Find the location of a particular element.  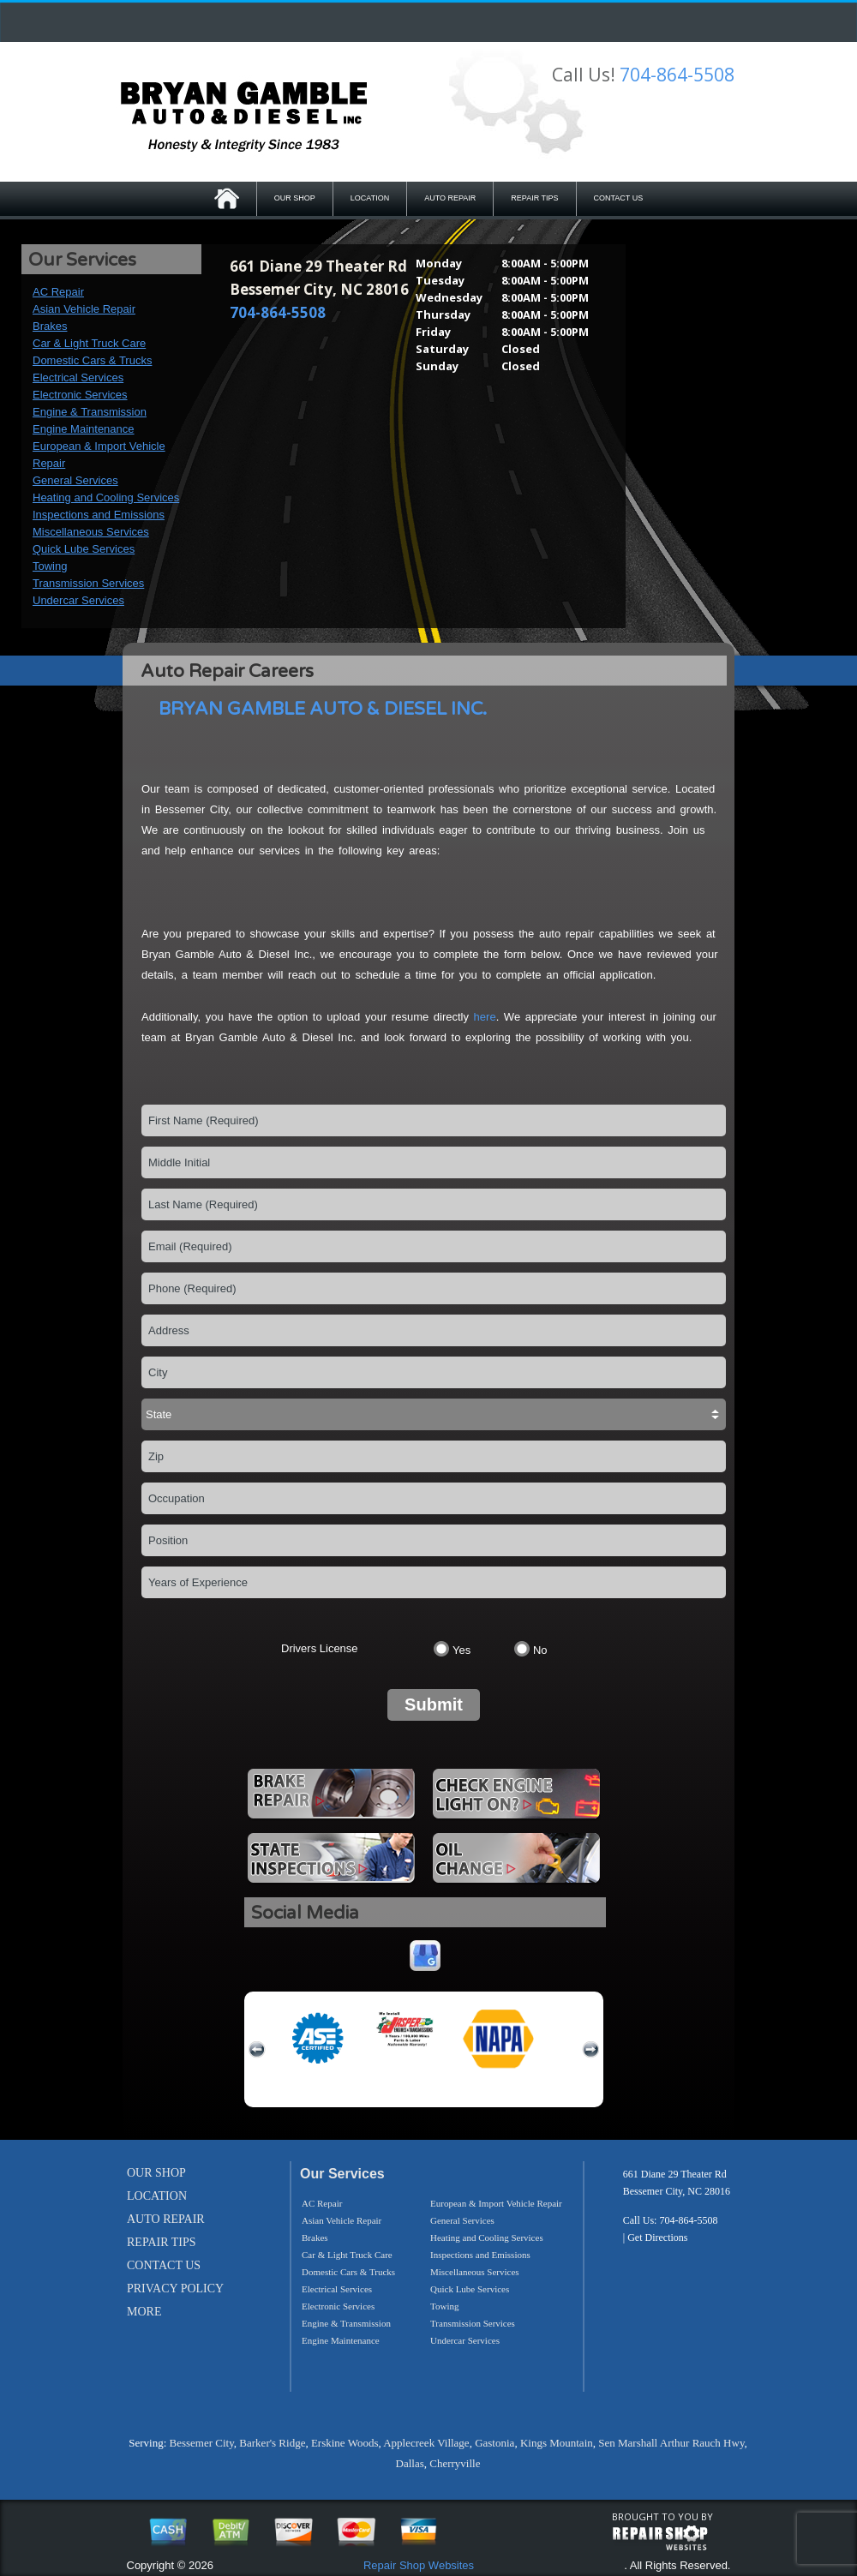

Repair Shop Websites is located at coordinates (418, 2565).